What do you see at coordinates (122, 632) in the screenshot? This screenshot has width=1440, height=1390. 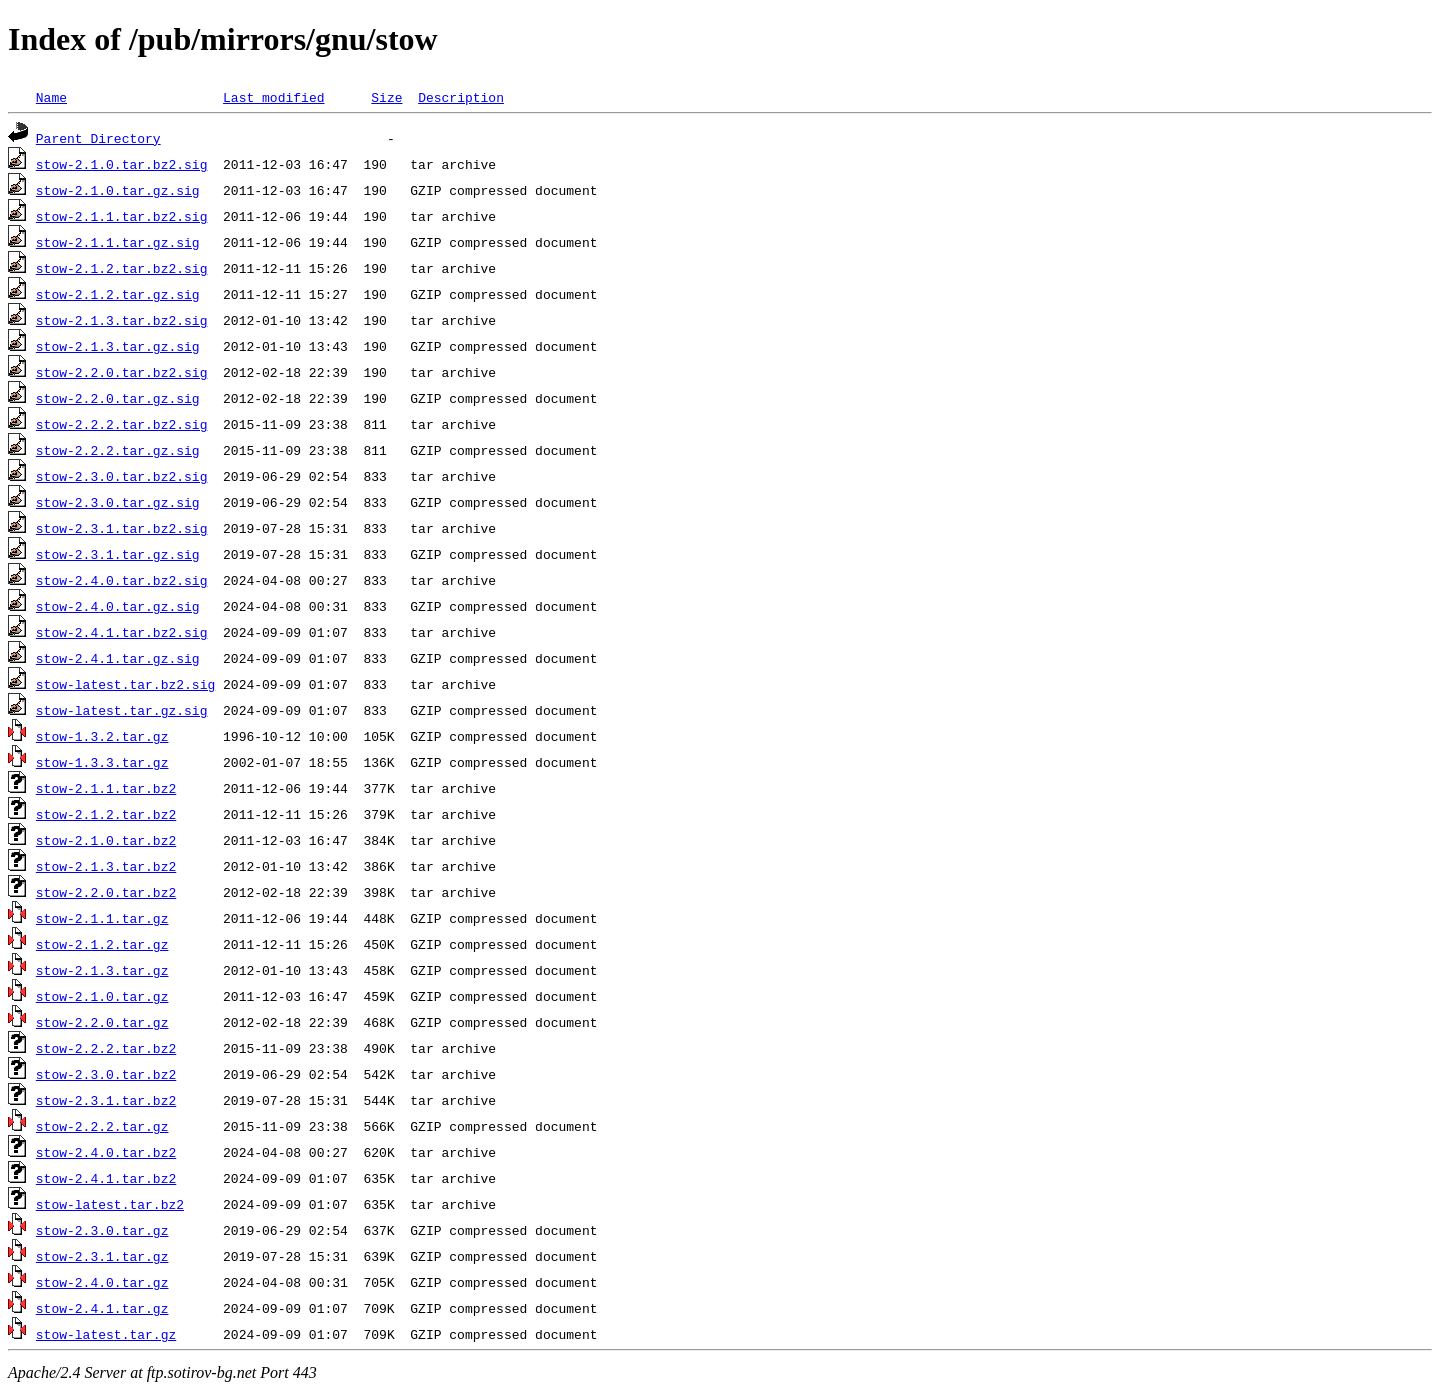 I see `stow-2.4.1.tar.bz2.sig` at bounding box center [122, 632].